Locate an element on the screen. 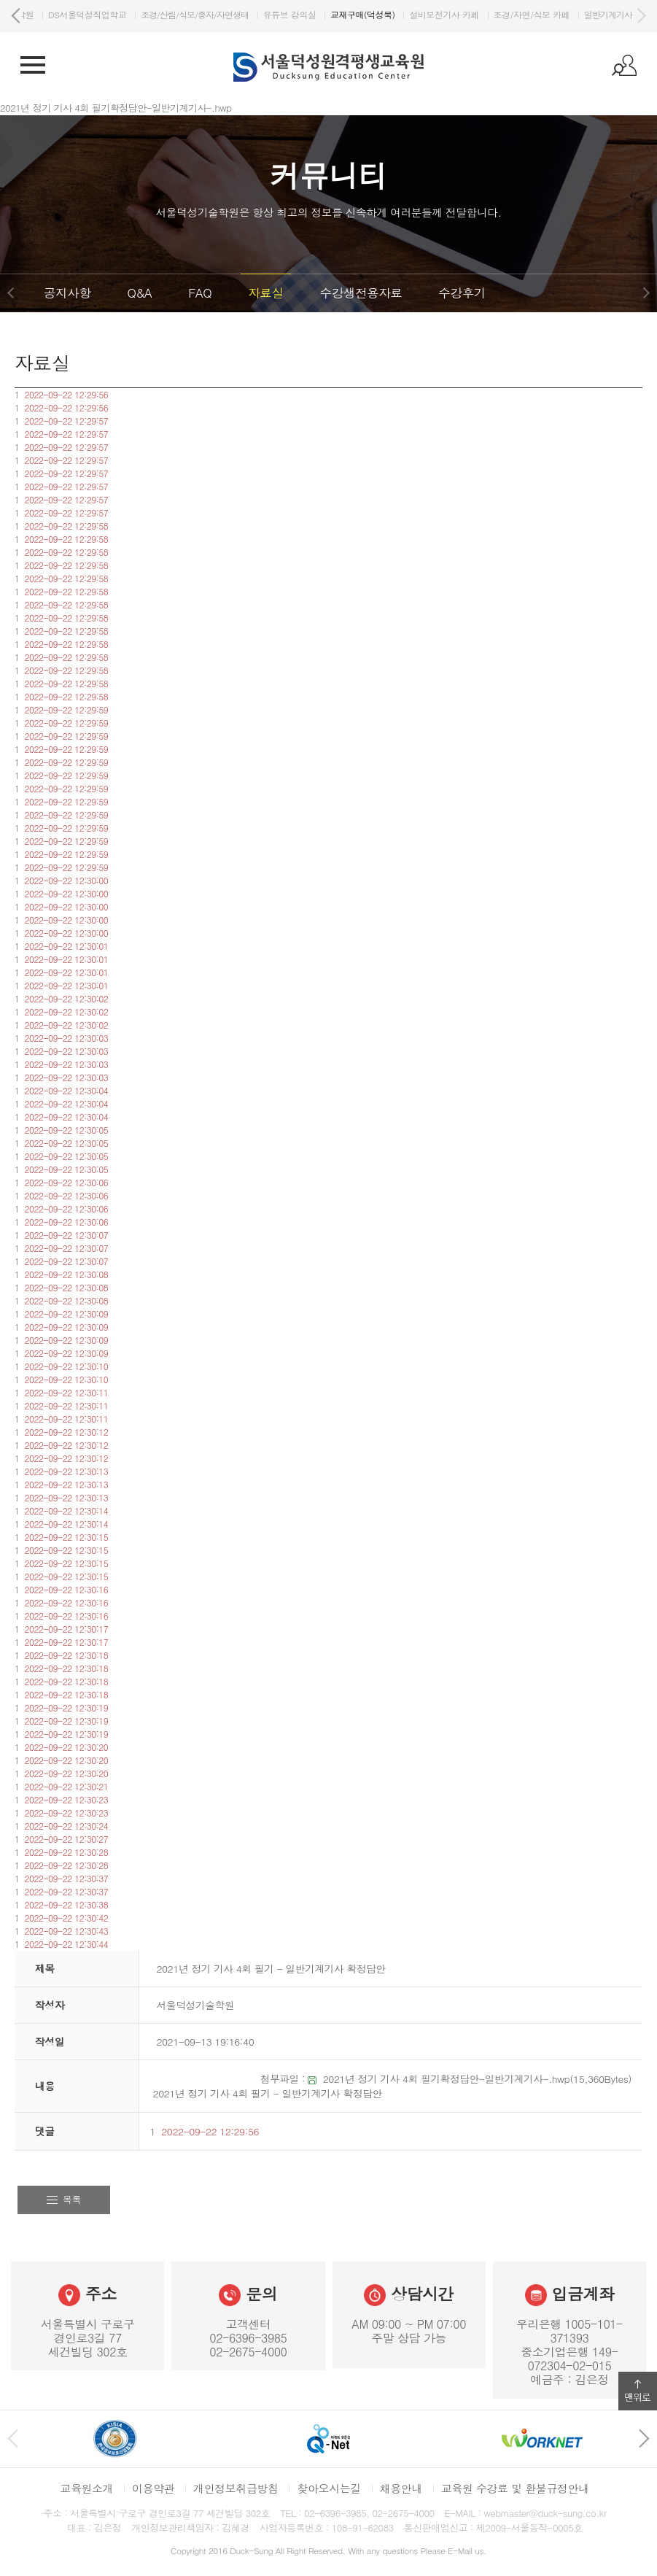 The image size is (657, 2576). 조경/자연/식보 카페 is located at coordinates (605, 14).